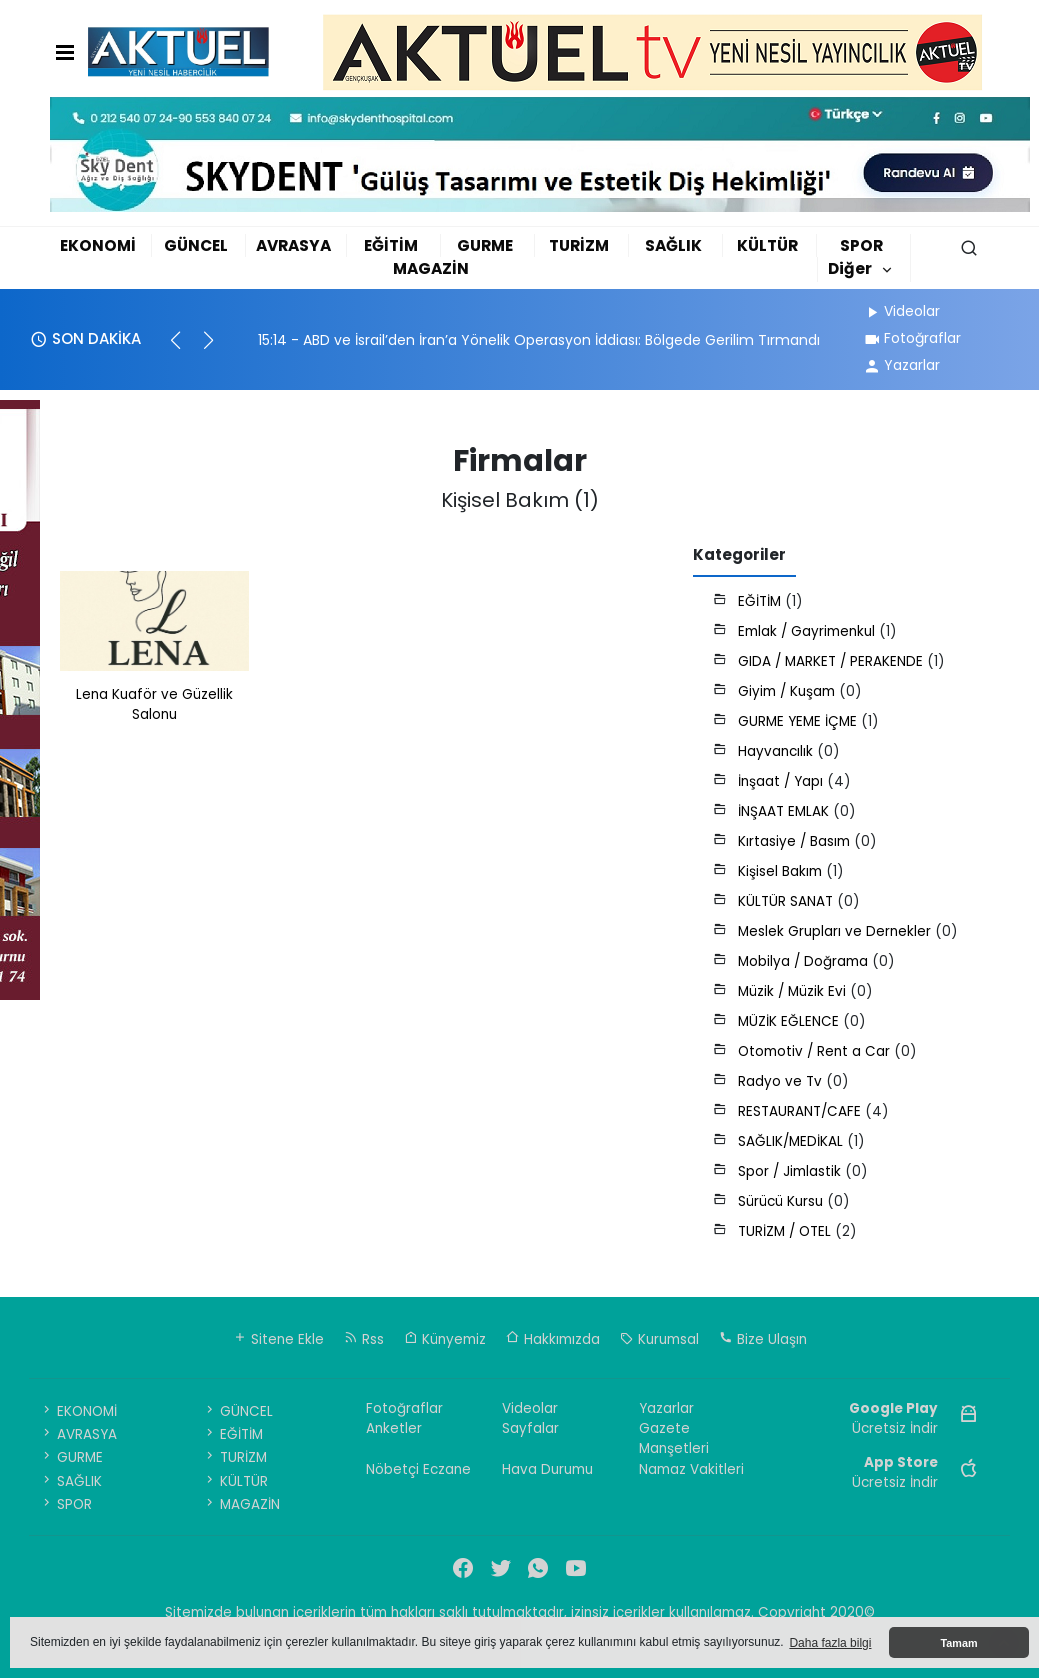 The image size is (1039, 1678). What do you see at coordinates (830, 1643) in the screenshot?
I see `Daha fazla bilgi [button]` at bounding box center [830, 1643].